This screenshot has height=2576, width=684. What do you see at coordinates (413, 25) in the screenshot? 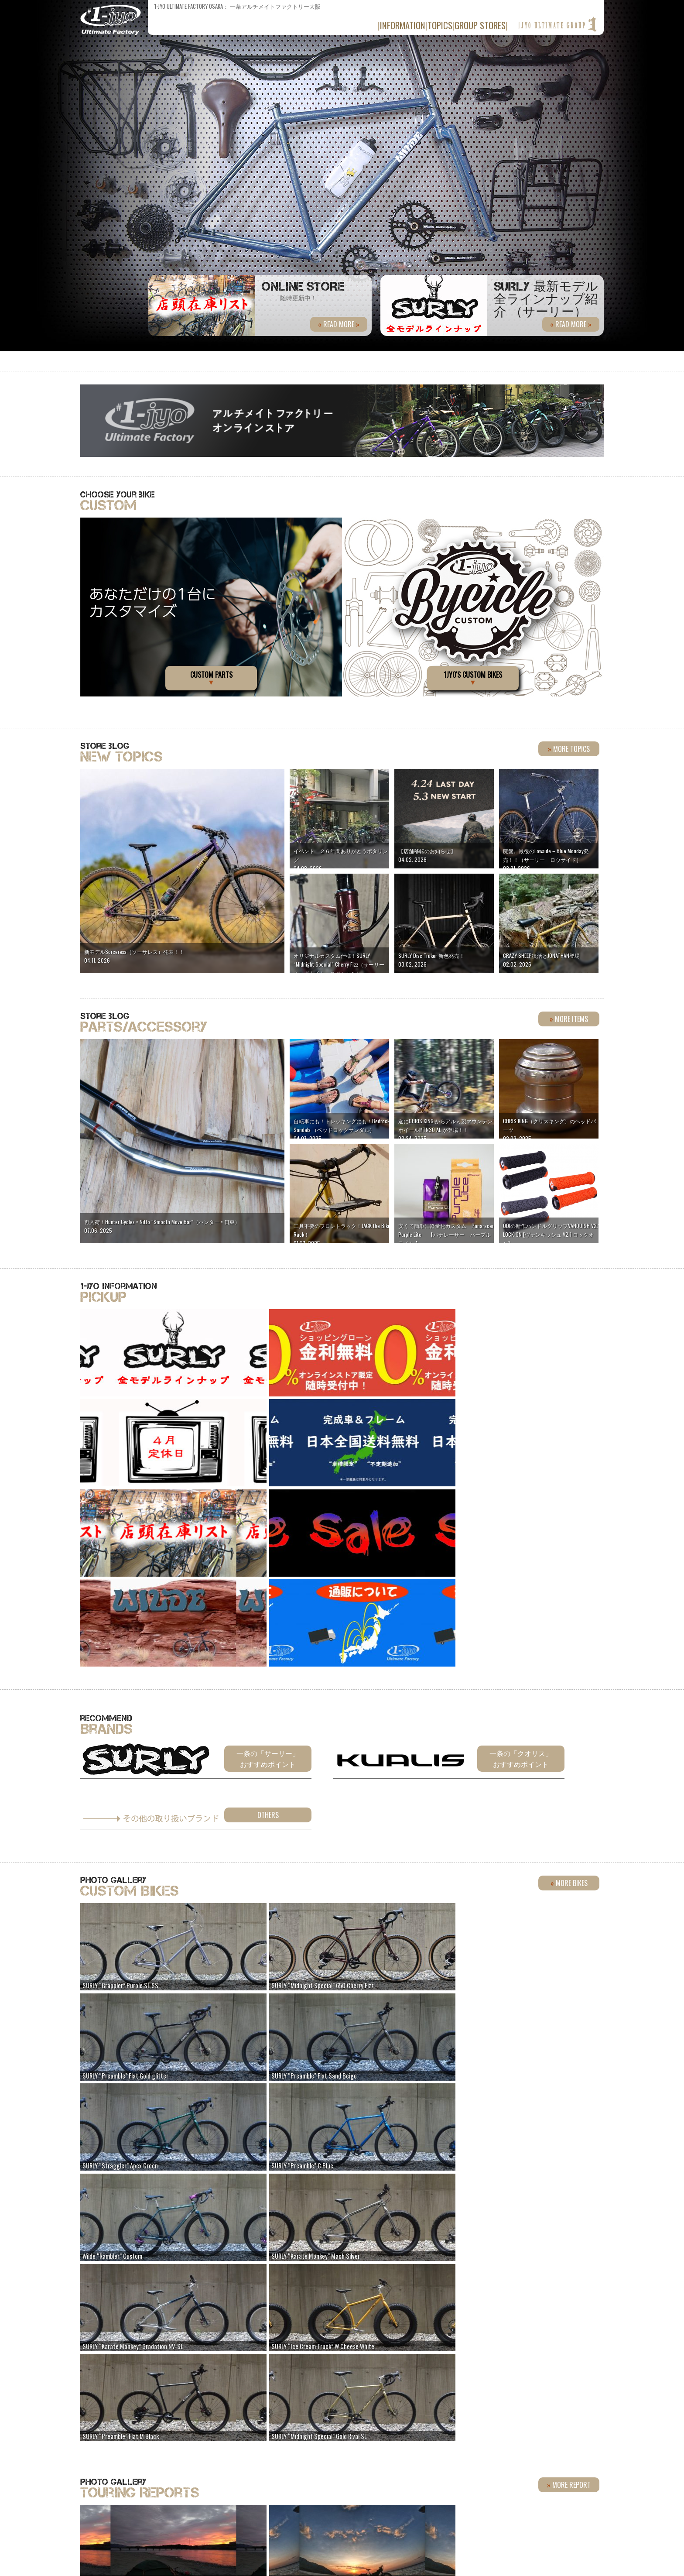
I see `topics` at bounding box center [413, 25].